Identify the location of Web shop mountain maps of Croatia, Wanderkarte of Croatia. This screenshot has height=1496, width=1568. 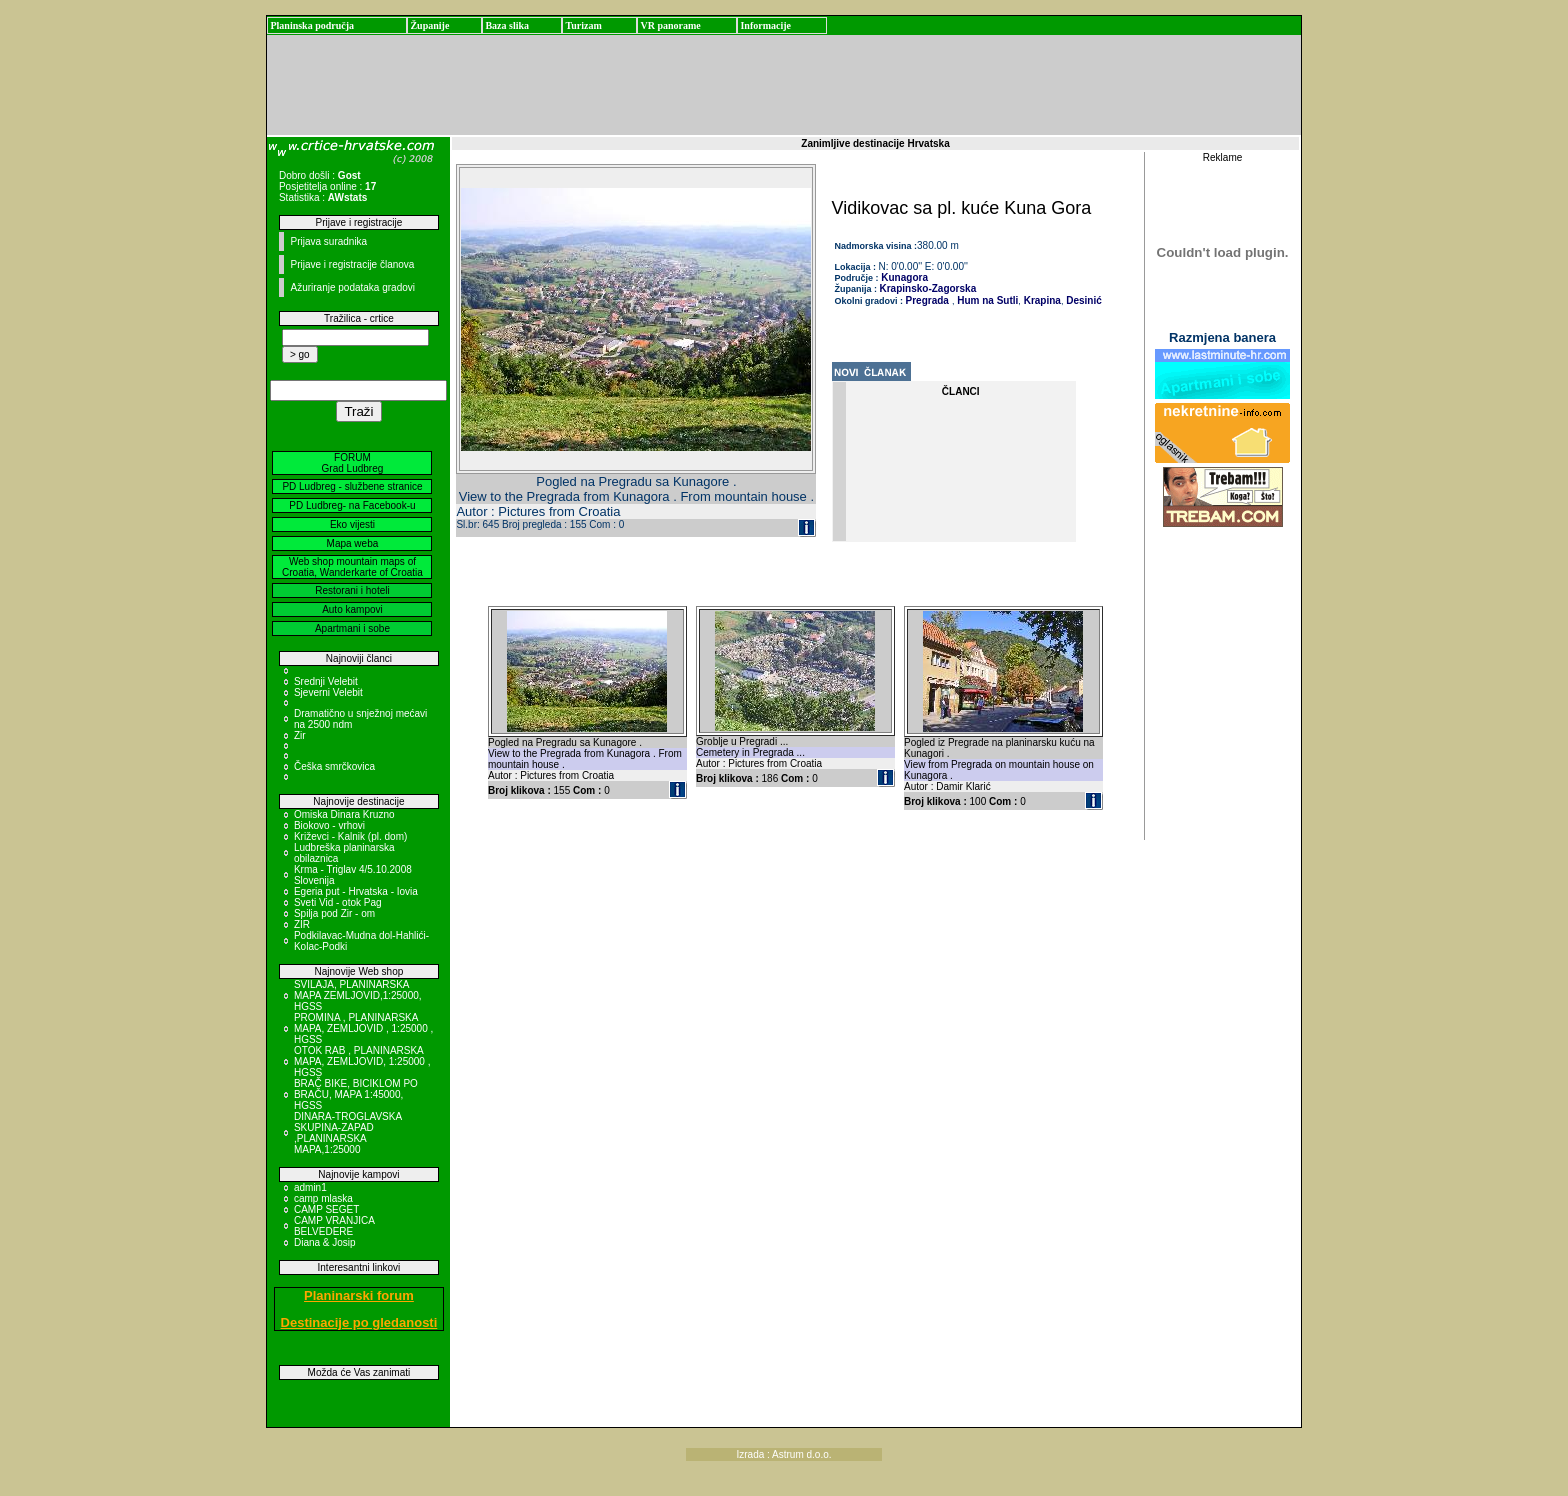
(352, 567).